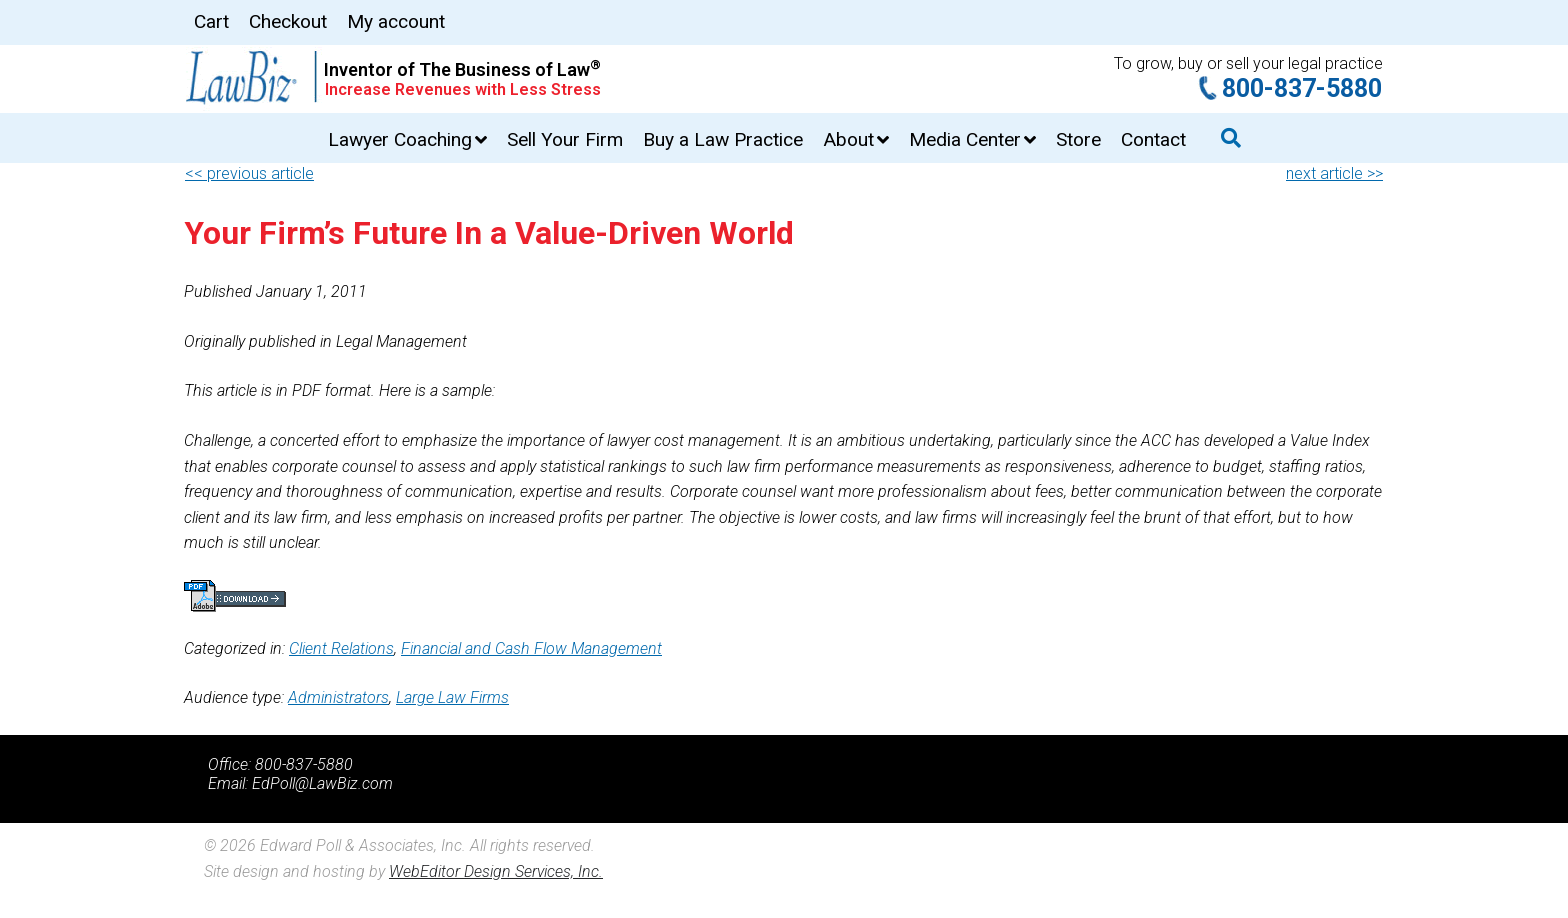 The height and width of the screenshot is (918, 1568). What do you see at coordinates (322, 783) in the screenshot?
I see `EdPoll@LawBiz.com` at bounding box center [322, 783].